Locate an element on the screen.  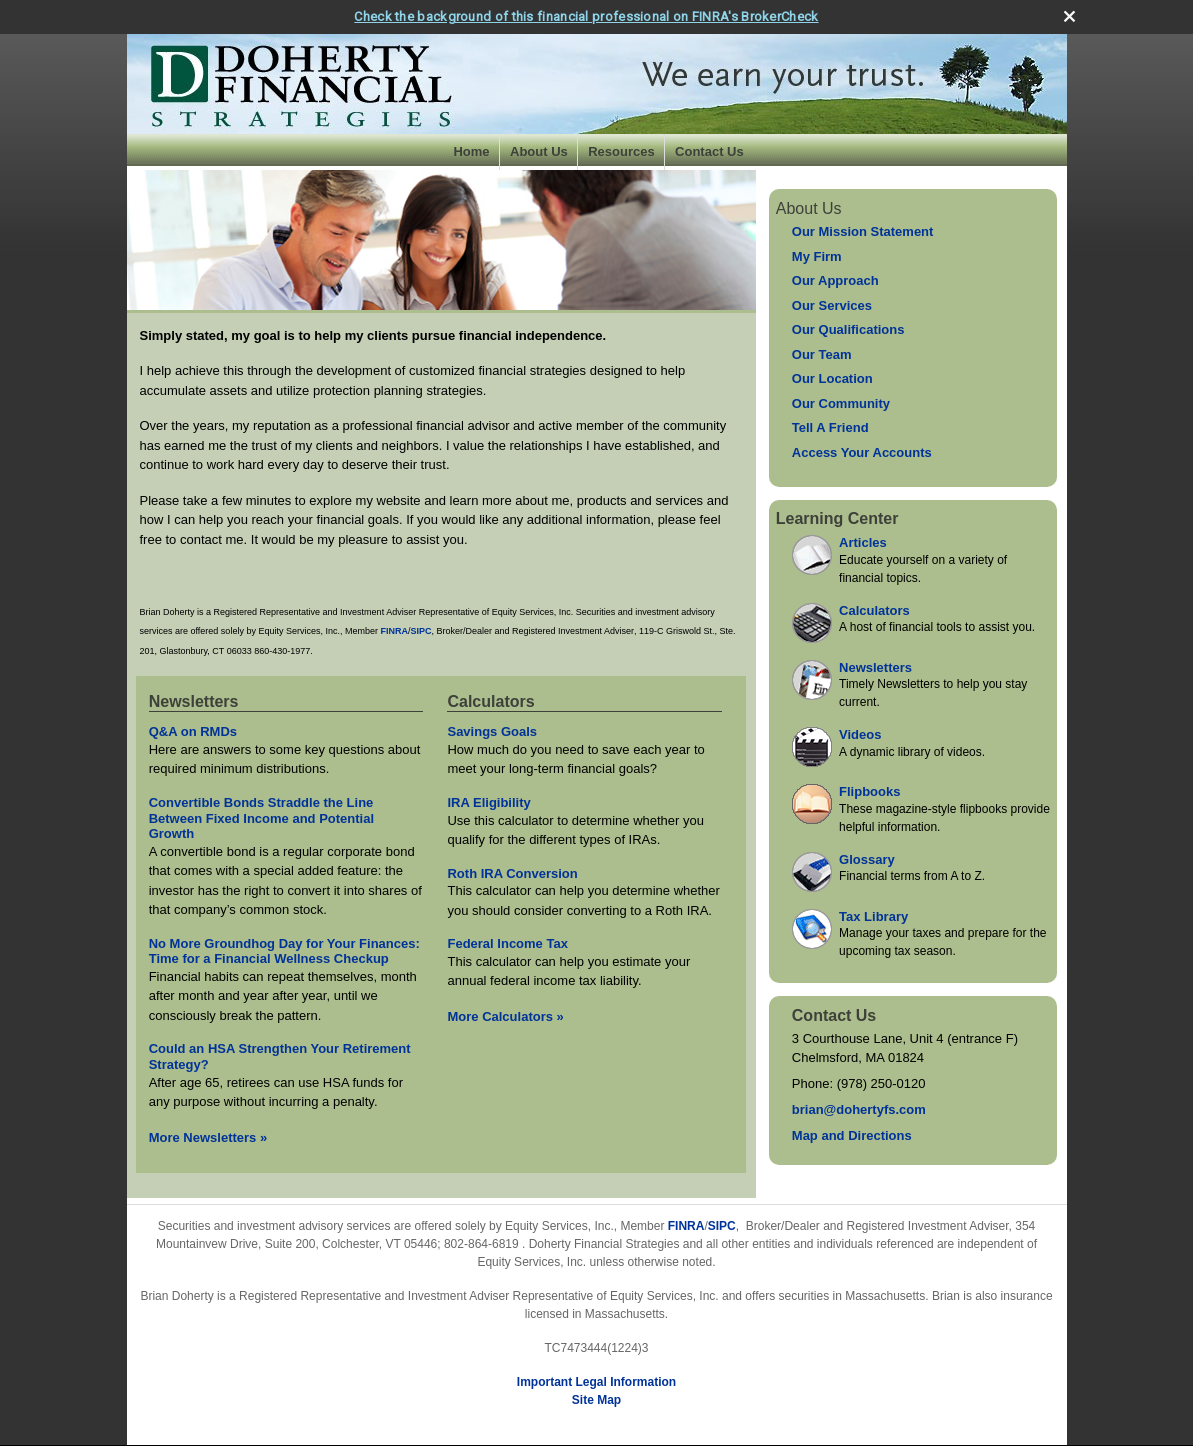
Home is located at coordinates (471, 148).